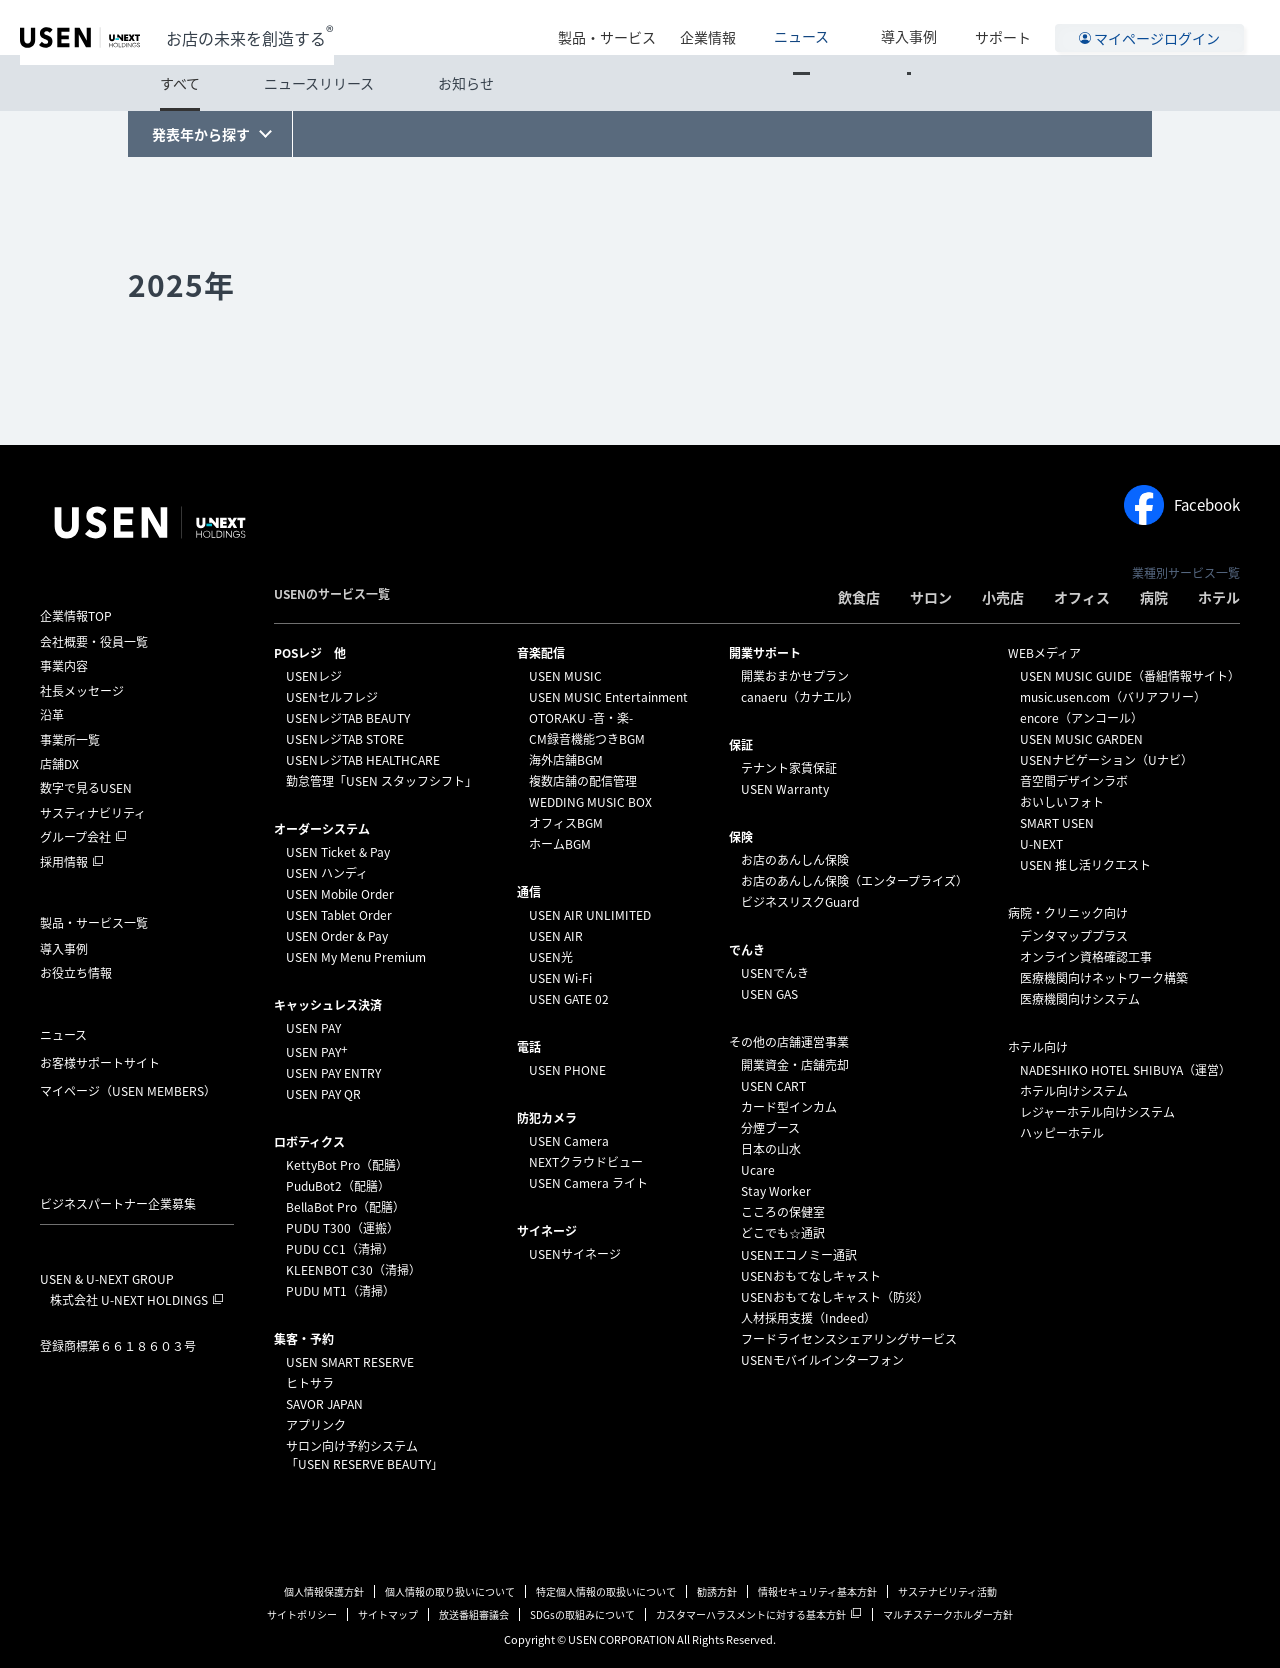 The image size is (1280, 1668). Describe the element at coordinates (776, 1191) in the screenshot. I see `Stay Worker` at that location.